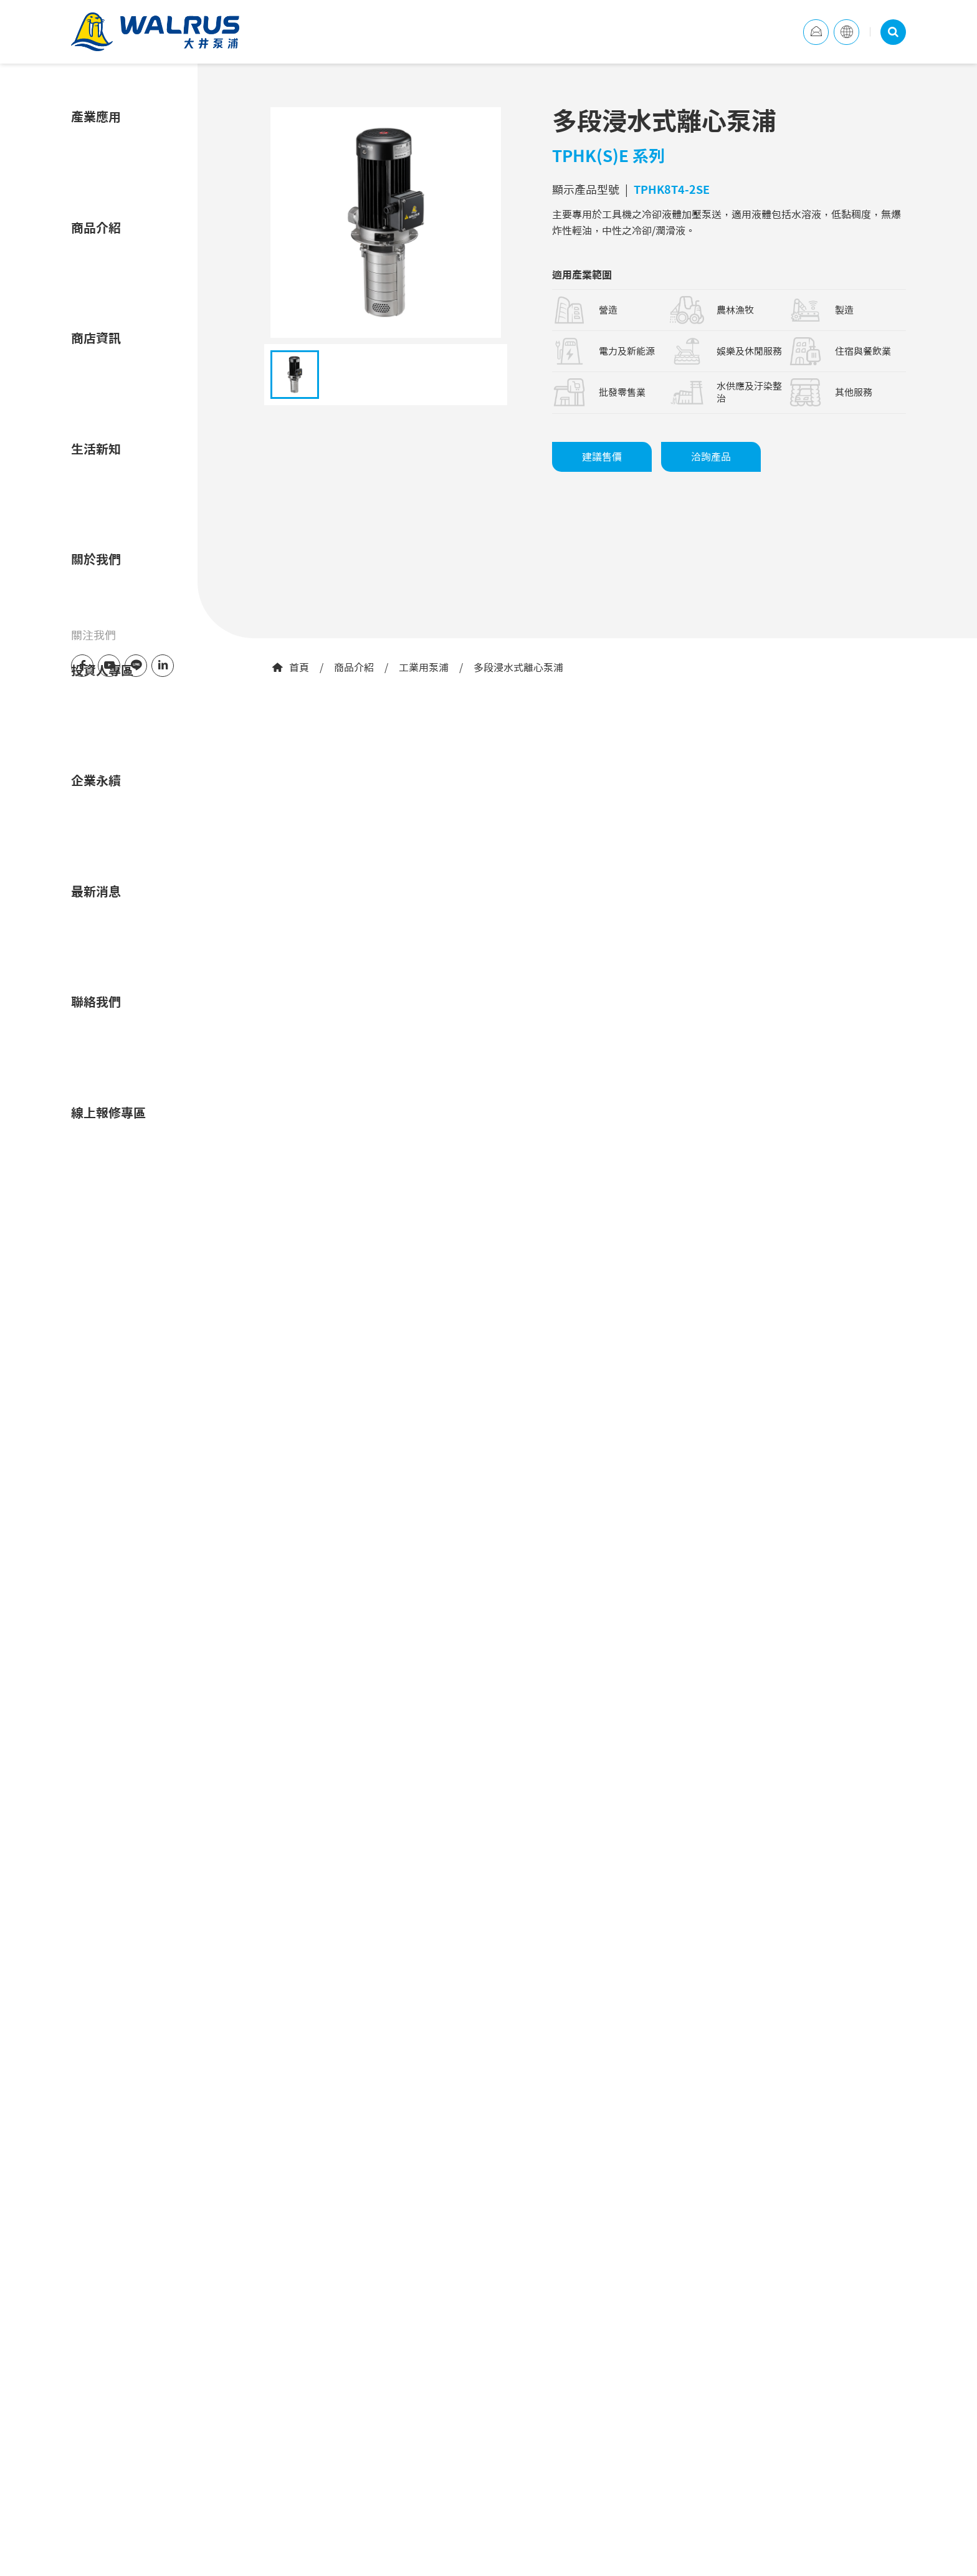 The image size is (977, 2576). Describe the element at coordinates (602, 457) in the screenshot. I see `建議售價` at that location.